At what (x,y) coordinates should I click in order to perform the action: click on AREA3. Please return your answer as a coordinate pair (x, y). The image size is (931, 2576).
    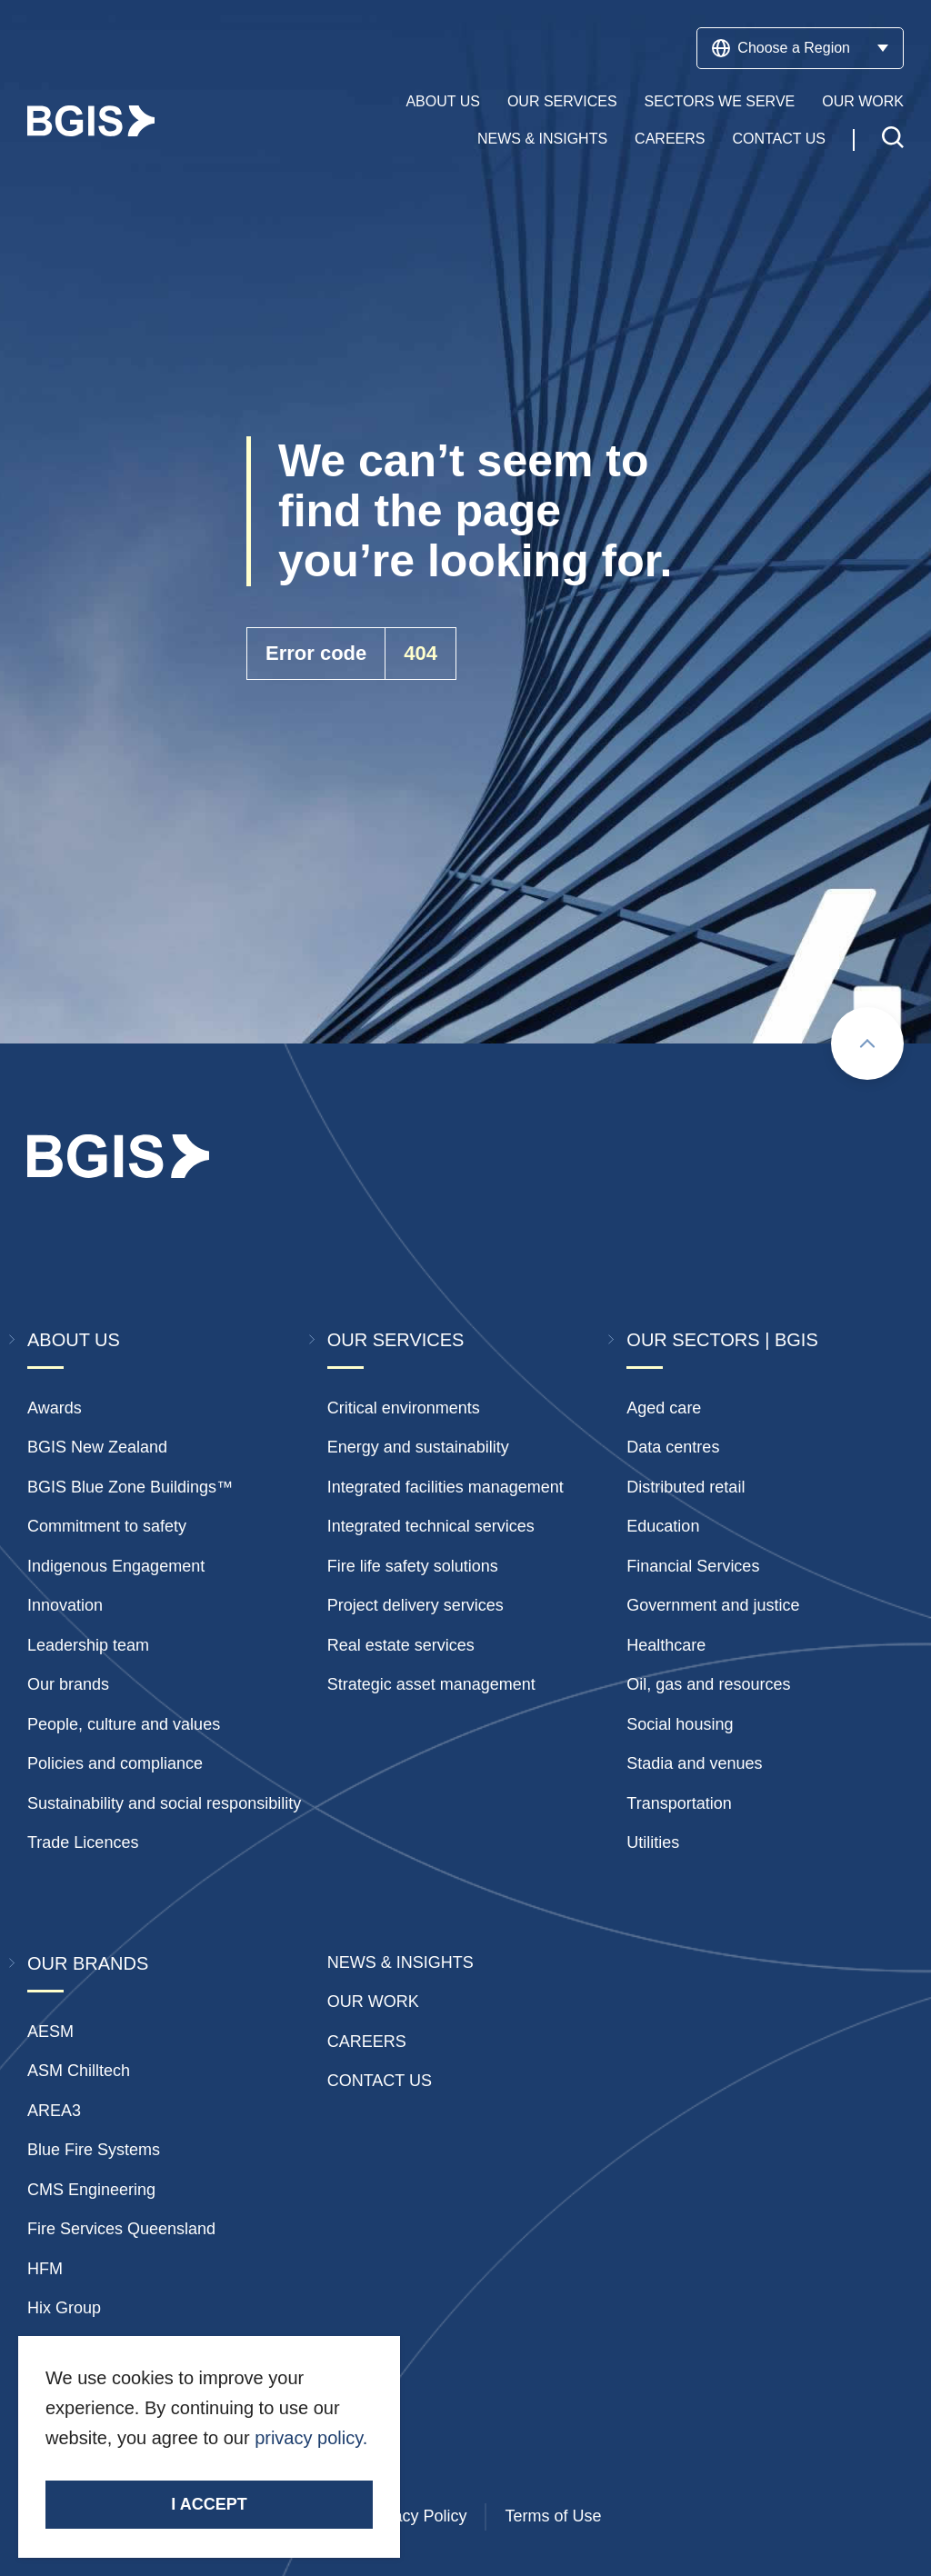
    Looking at the image, I should click on (54, 2111).